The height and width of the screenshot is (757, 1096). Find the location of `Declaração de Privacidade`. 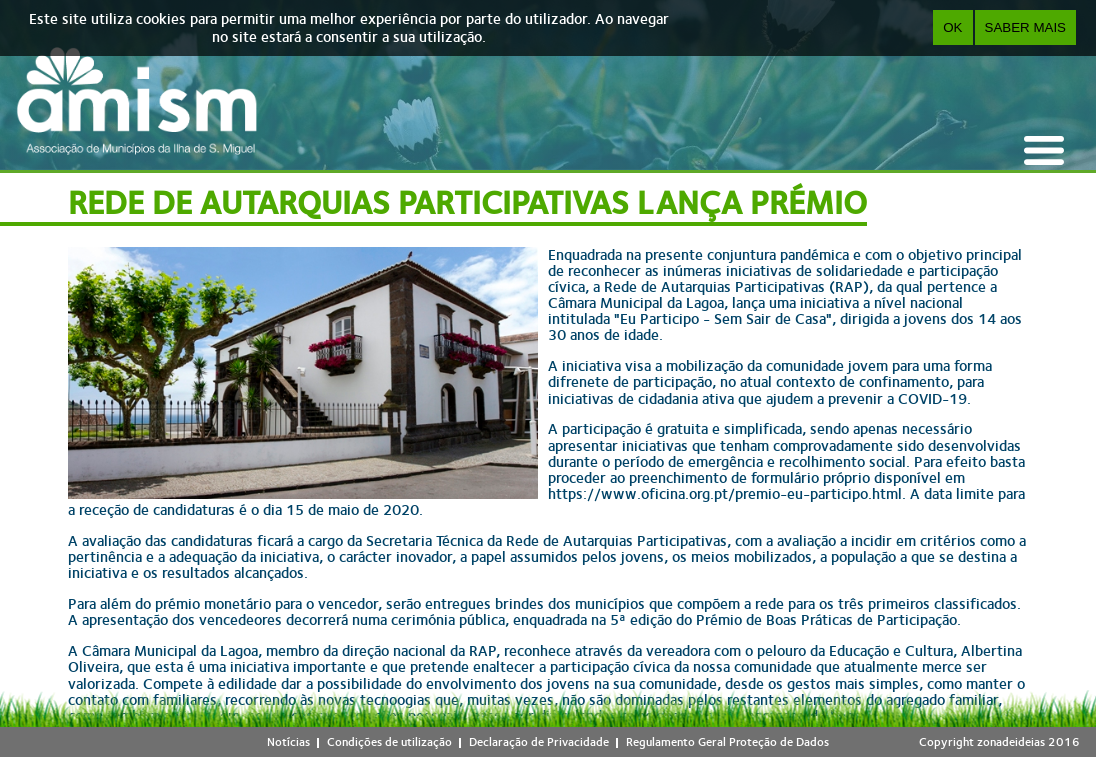

Declaração de Privacidade is located at coordinates (539, 742).